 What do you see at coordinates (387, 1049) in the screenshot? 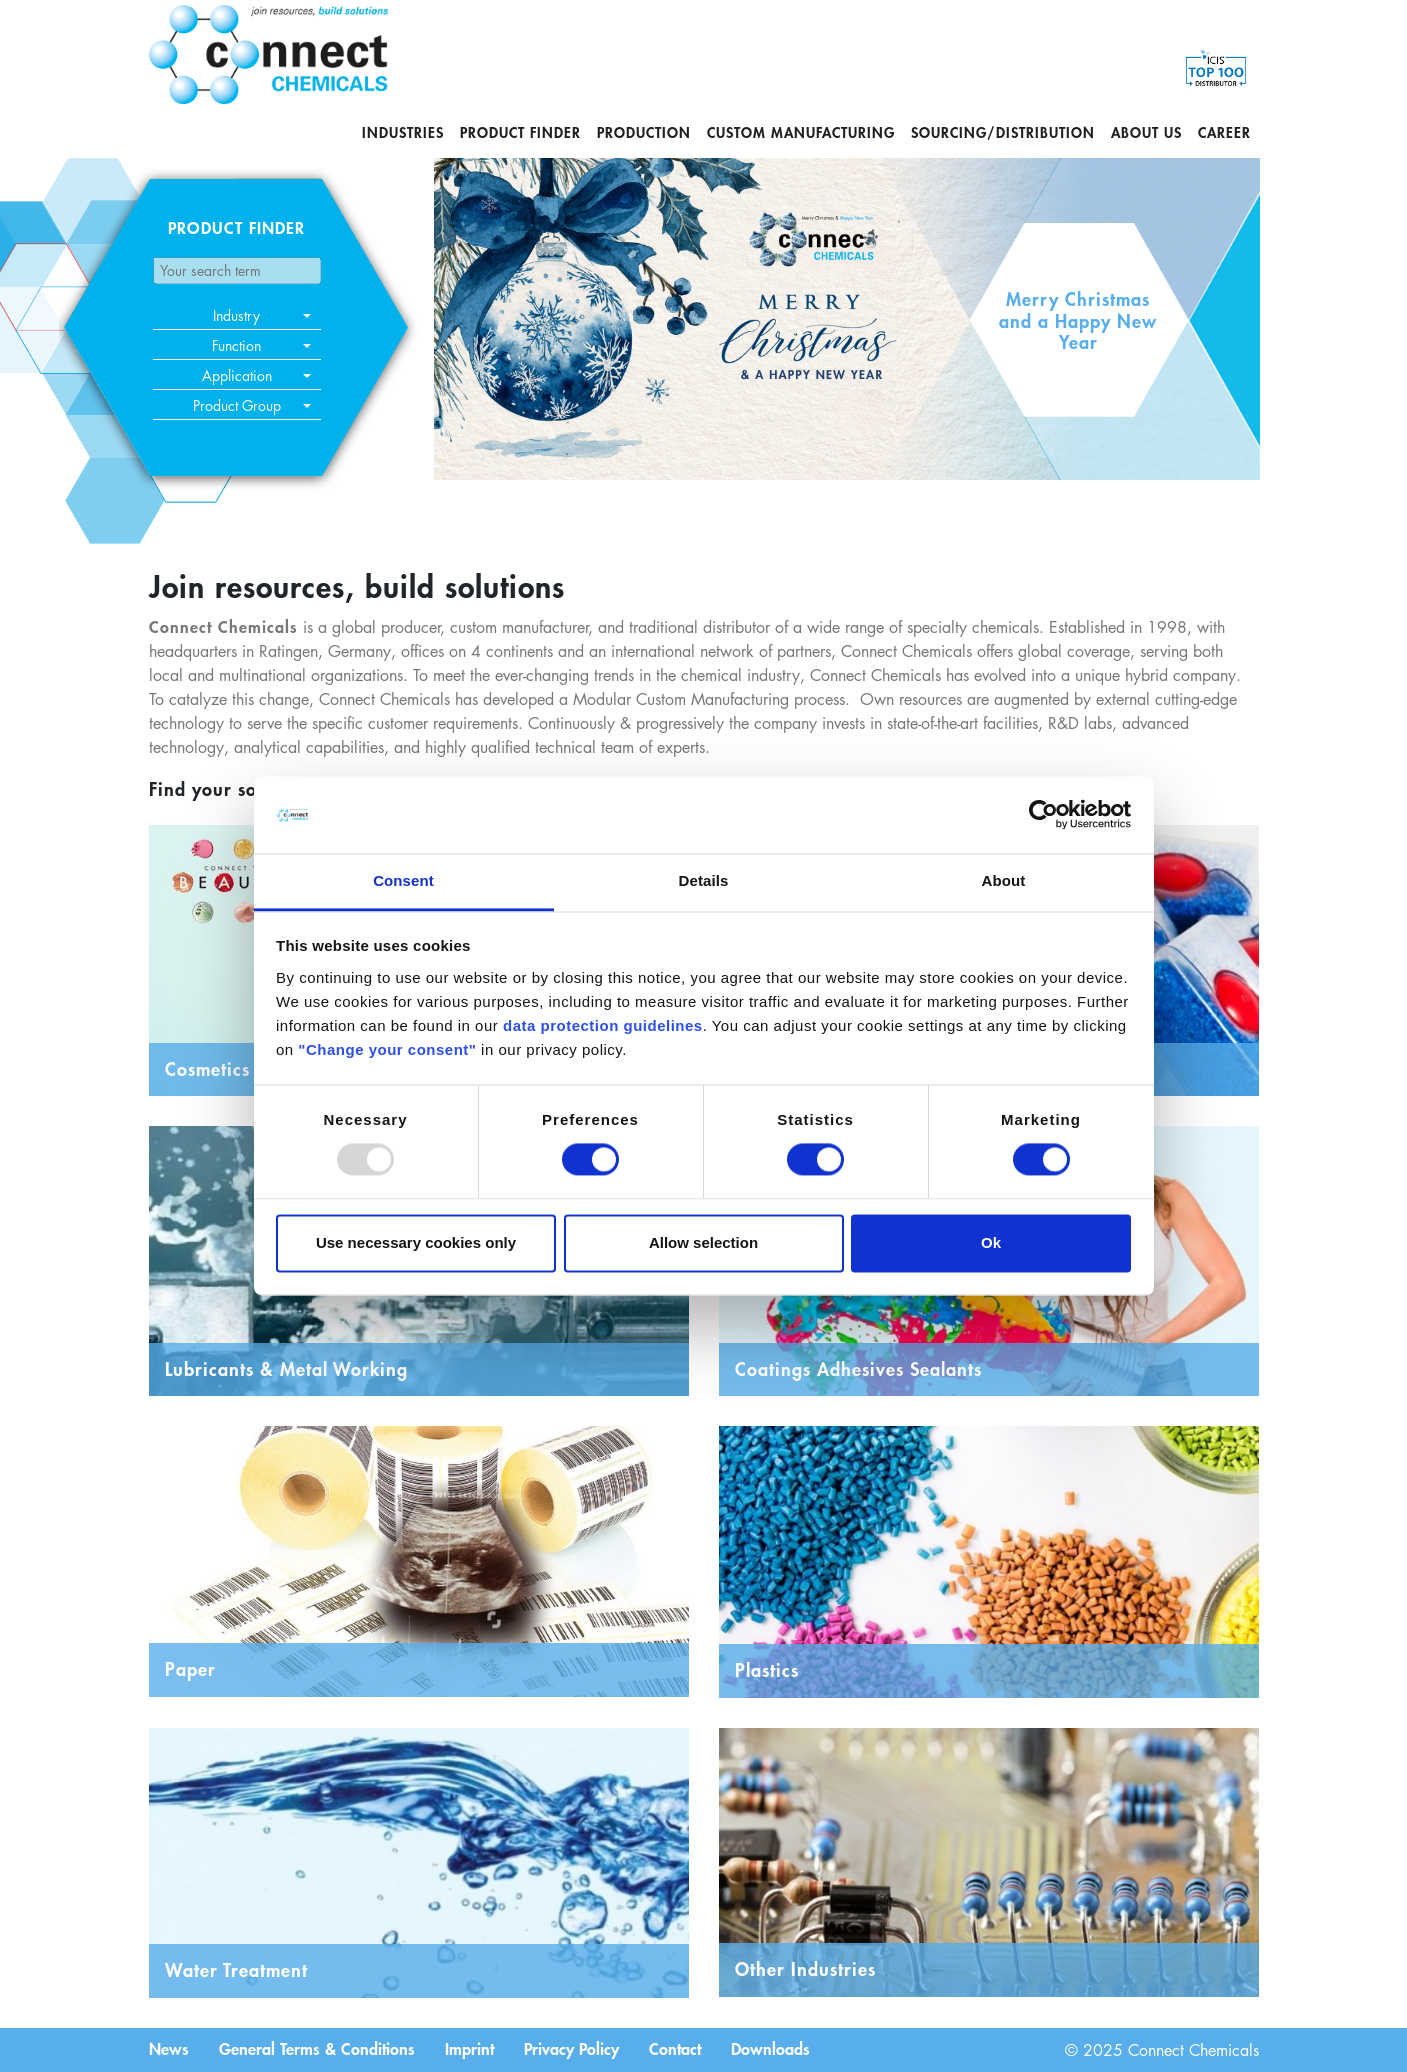
I see `"Change your consent"` at bounding box center [387, 1049].